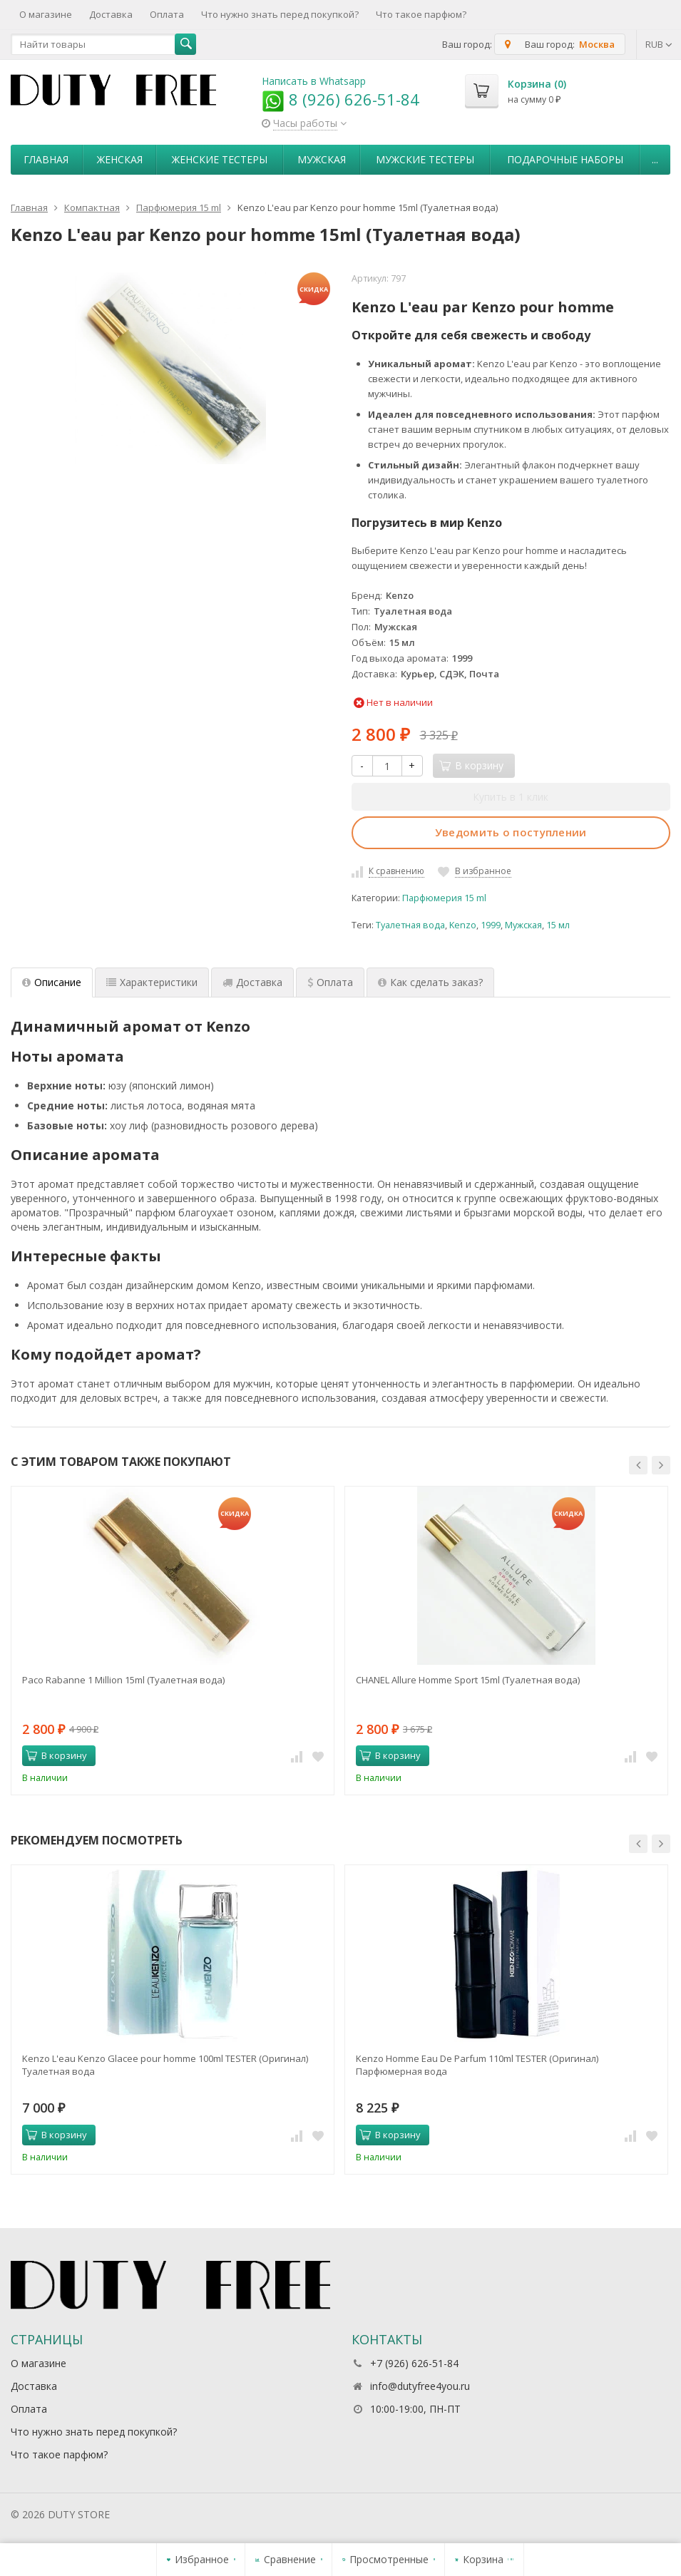 The image size is (681, 2576). Describe the element at coordinates (46, 159) in the screenshot. I see `Главная` at that location.